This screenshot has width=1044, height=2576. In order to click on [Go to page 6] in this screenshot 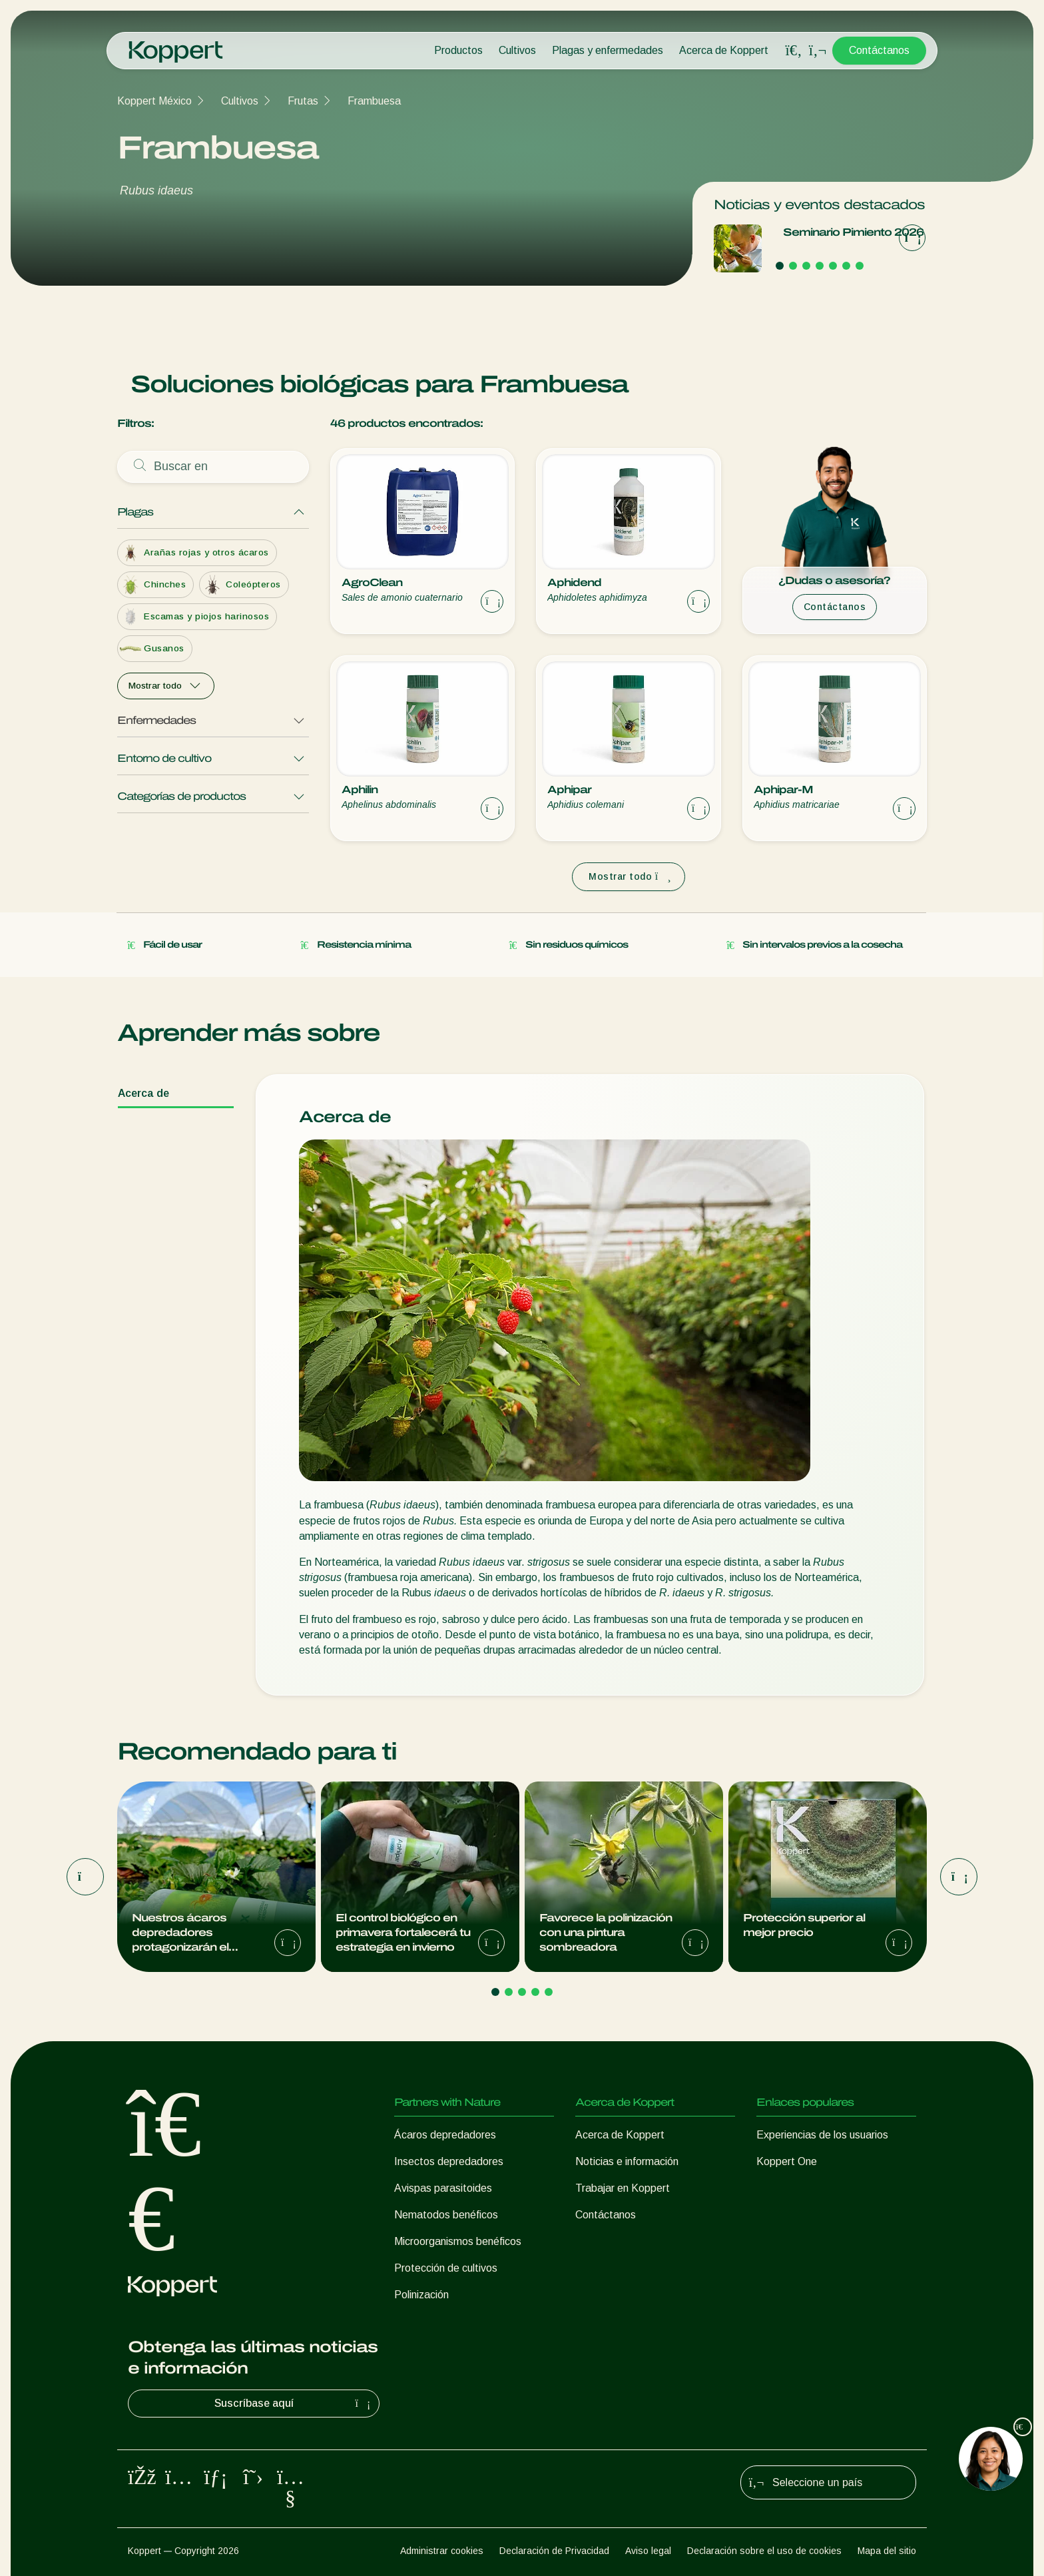, I will do `click(846, 266)`.